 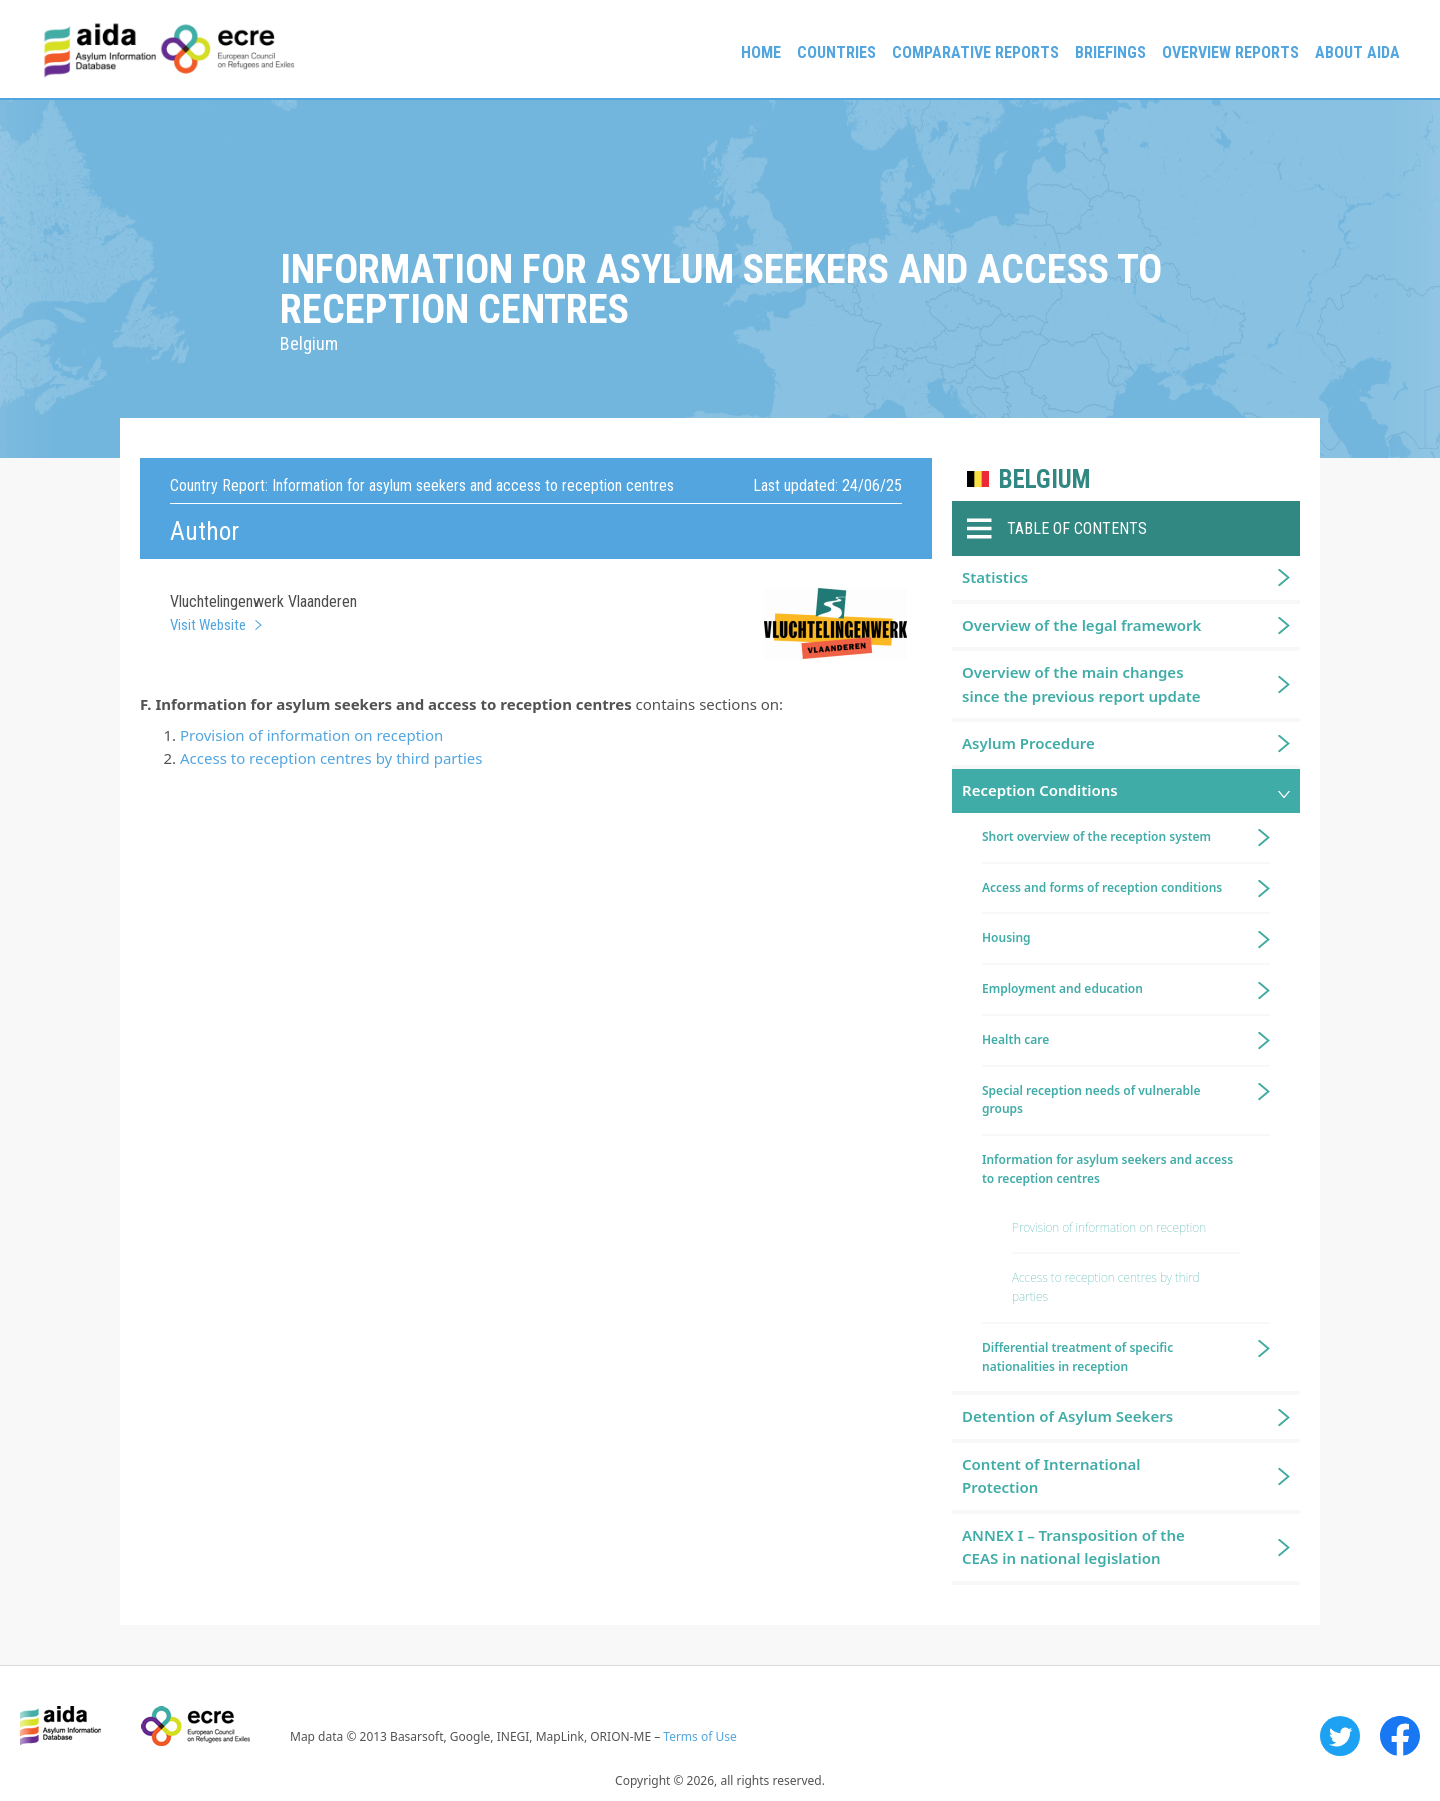 What do you see at coordinates (1044, 479) in the screenshot?
I see `Belgium` at bounding box center [1044, 479].